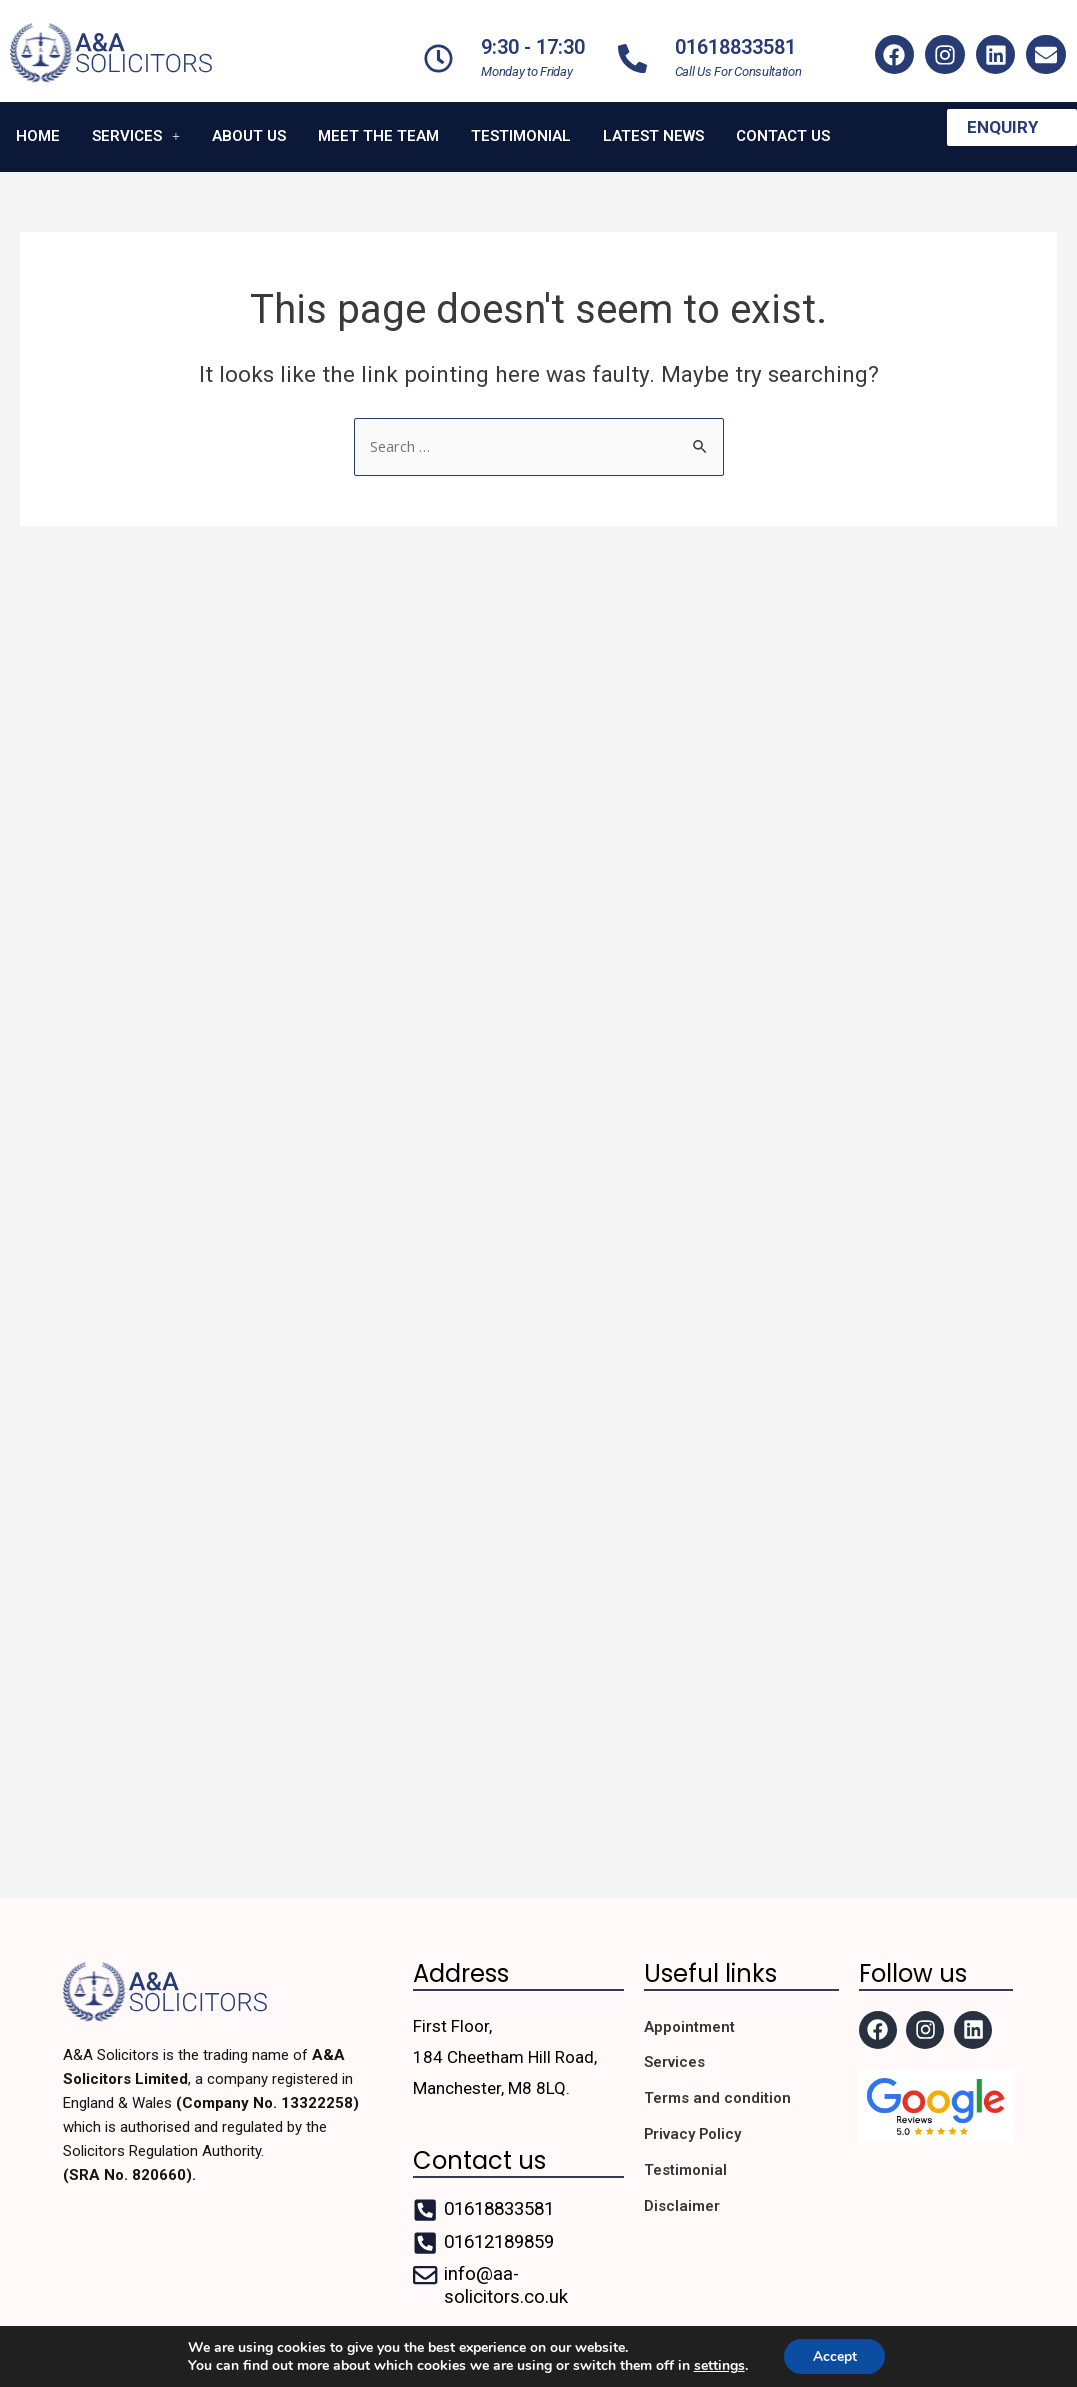  I want to click on Services, so click(136, 127).